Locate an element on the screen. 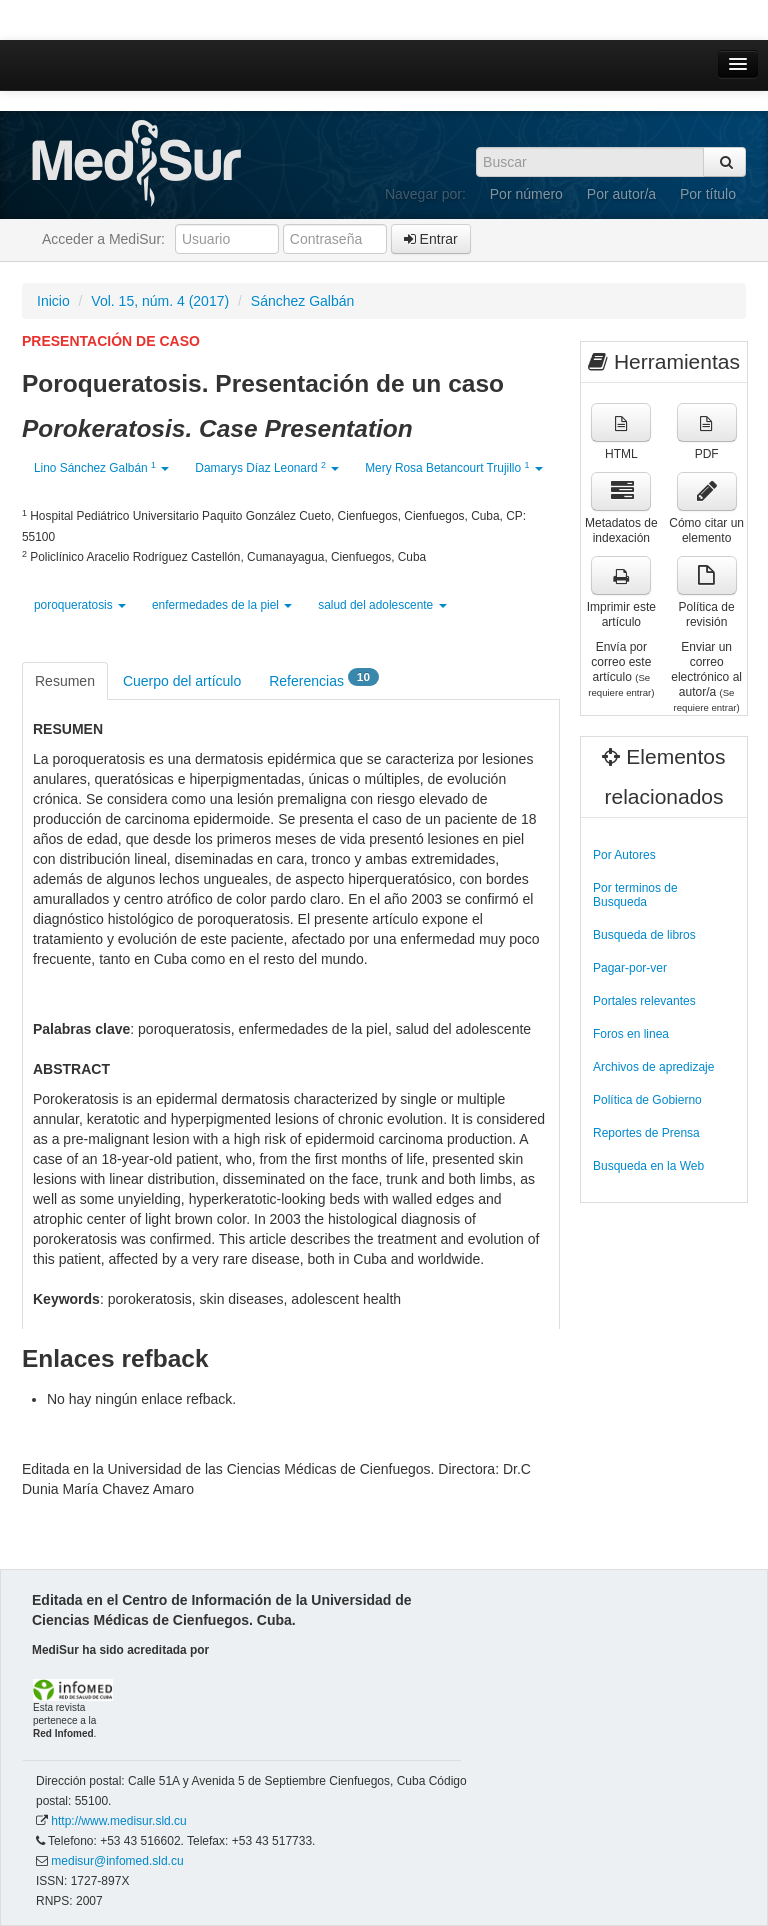  Por número is located at coordinates (526, 194).